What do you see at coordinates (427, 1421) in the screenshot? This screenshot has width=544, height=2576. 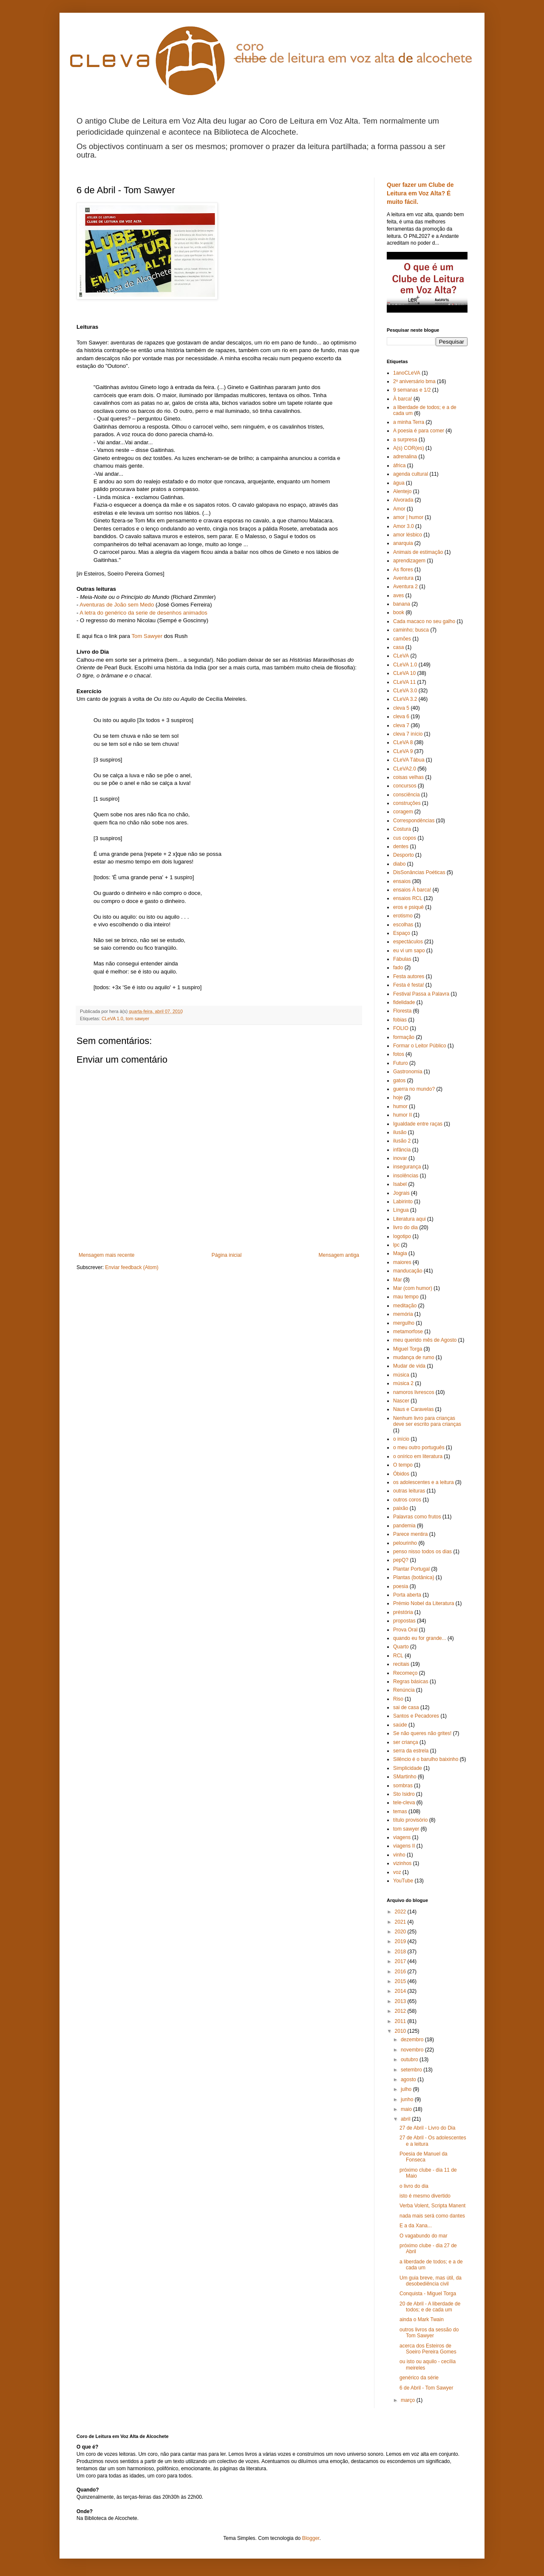 I see `Nenhum livro para crianças deve ser escrito para crianças` at bounding box center [427, 1421].